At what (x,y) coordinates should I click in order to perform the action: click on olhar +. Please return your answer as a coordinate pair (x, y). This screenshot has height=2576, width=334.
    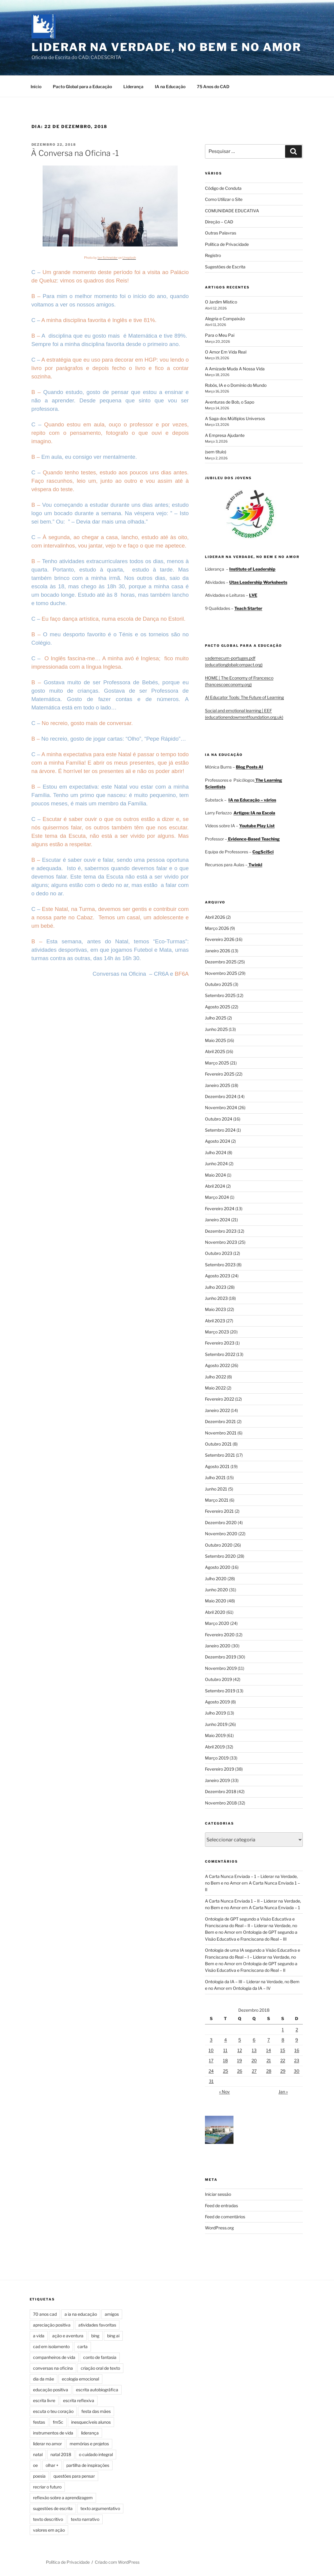
    Looking at the image, I should click on (52, 2465).